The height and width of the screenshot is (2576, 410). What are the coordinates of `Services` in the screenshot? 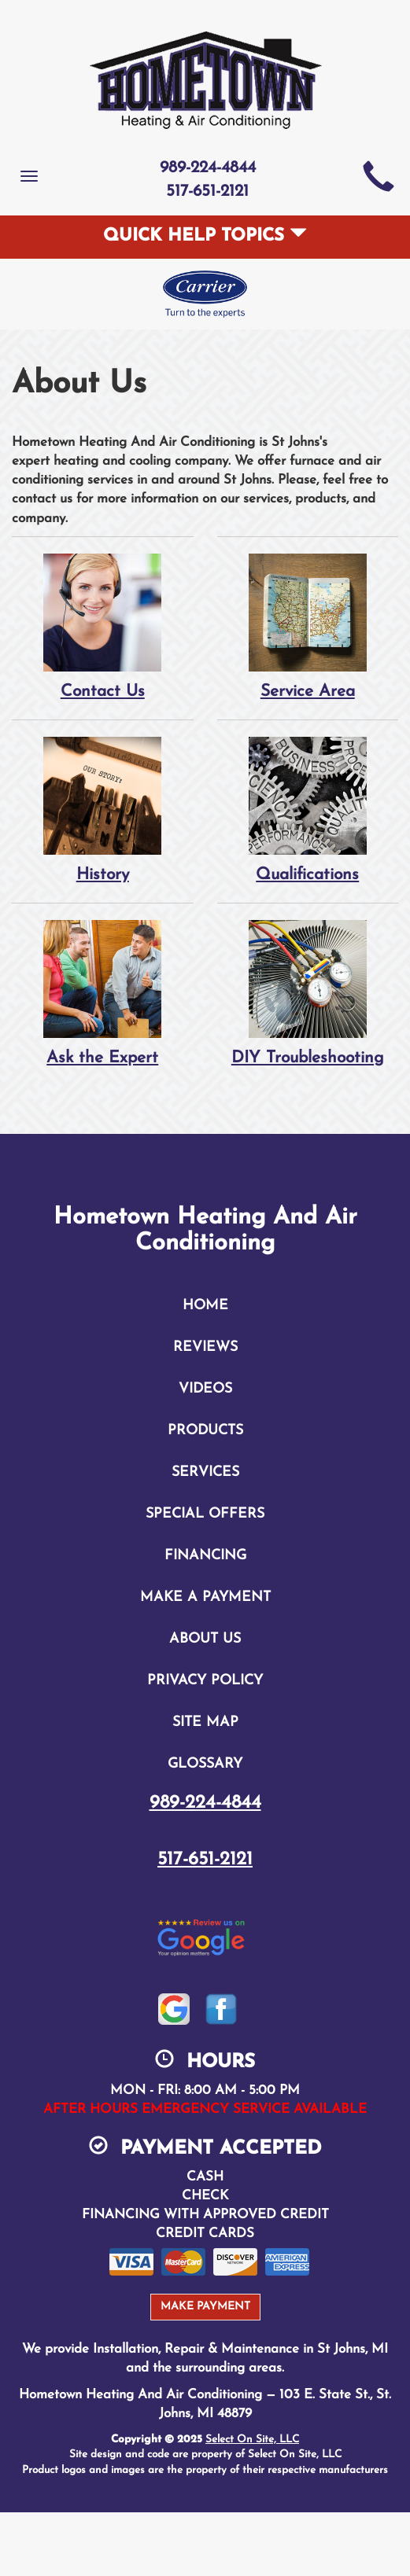 It's located at (205, 1472).